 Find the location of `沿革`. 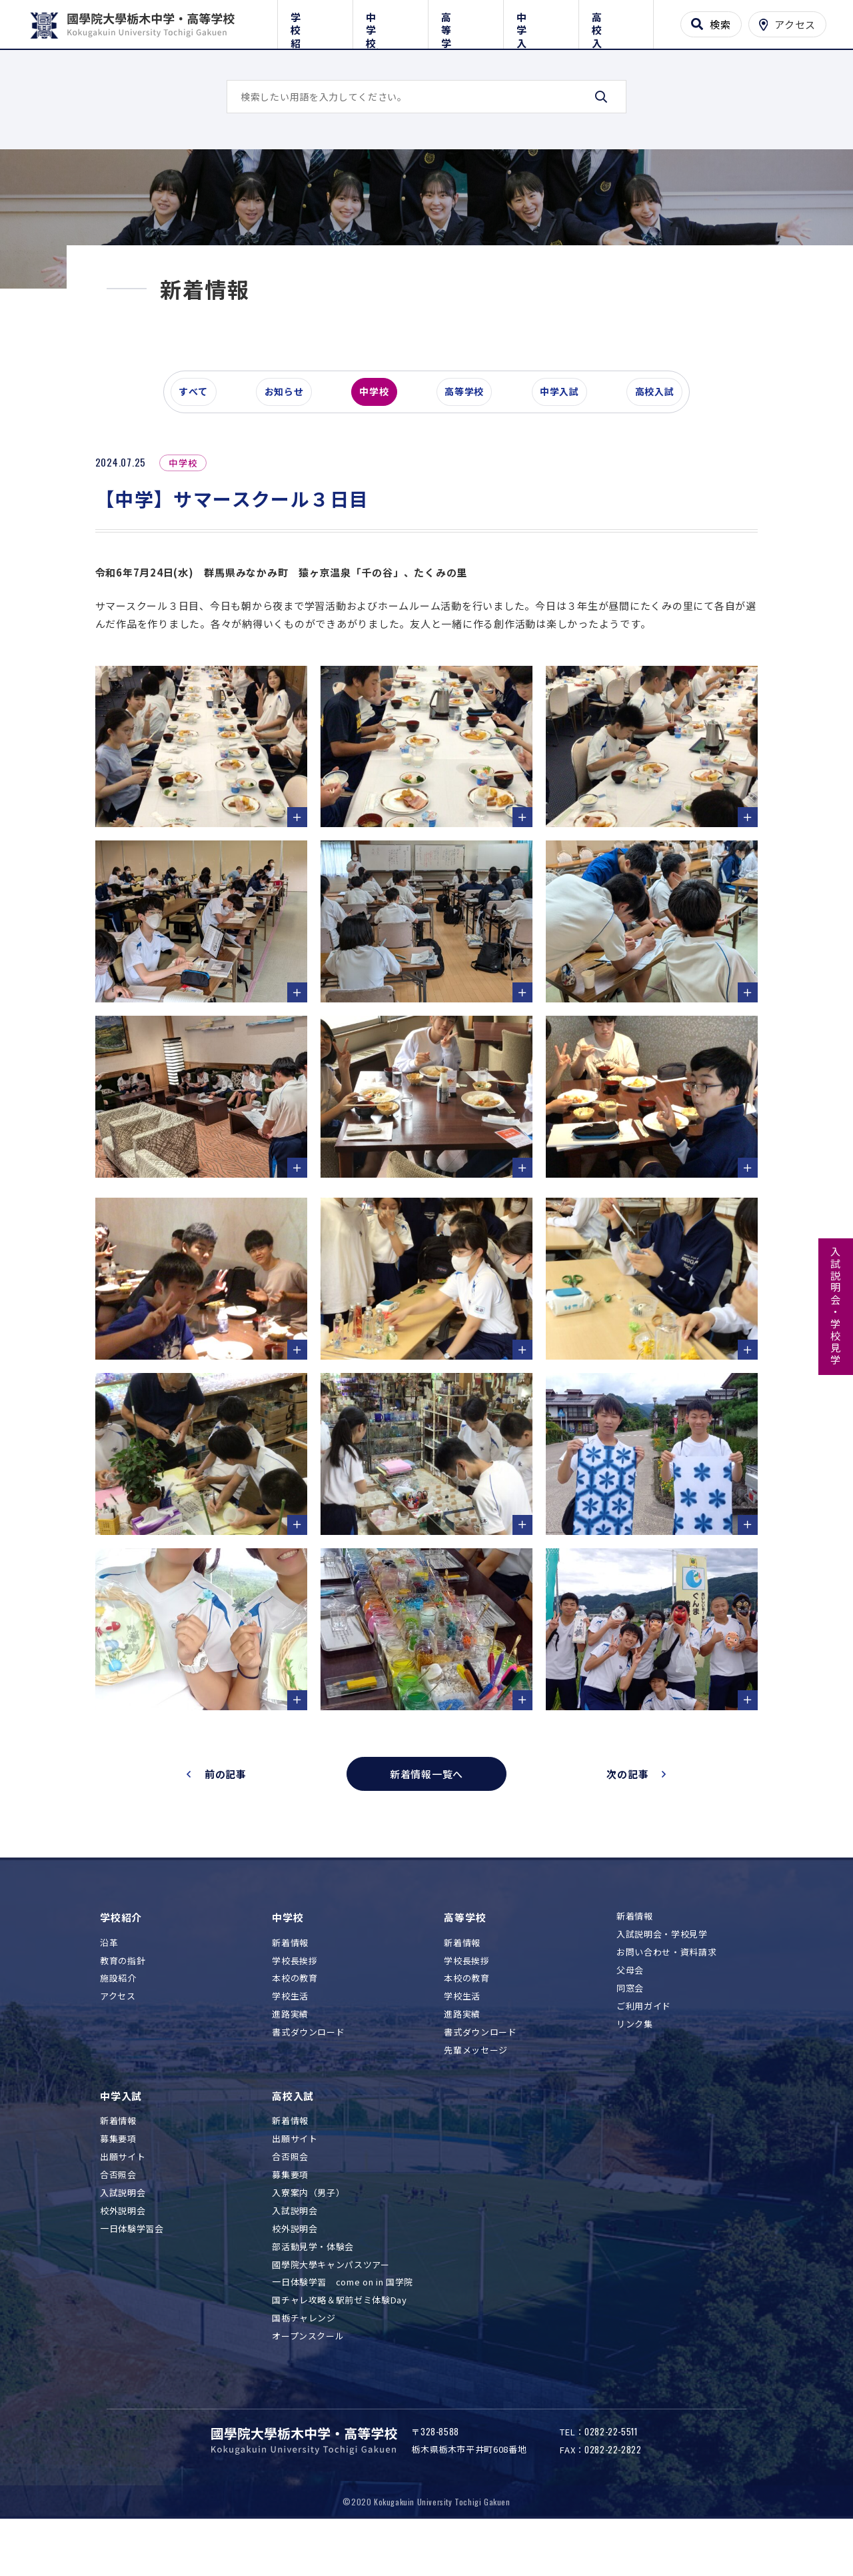

沿革 is located at coordinates (109, 1980).